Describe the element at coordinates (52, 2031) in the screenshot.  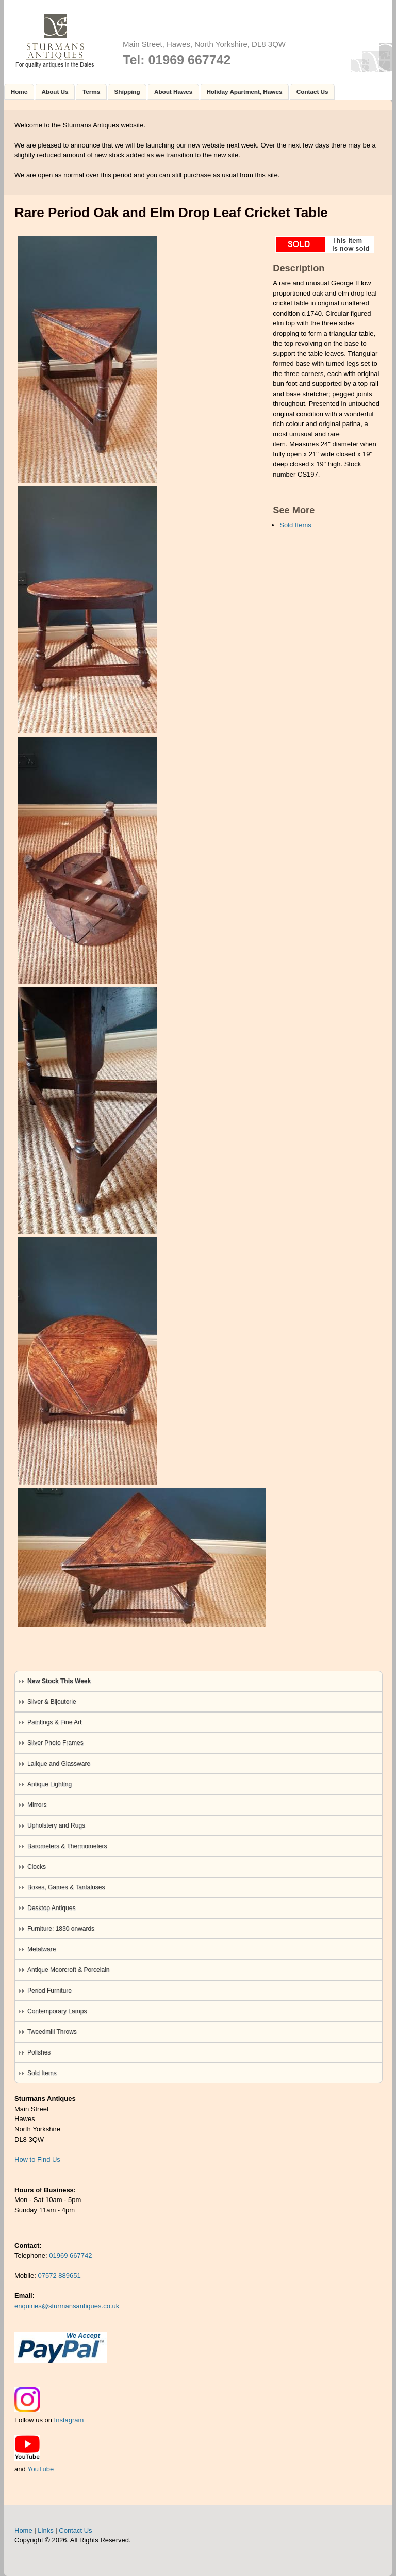
I see `Tweedmill Throws` at that location.